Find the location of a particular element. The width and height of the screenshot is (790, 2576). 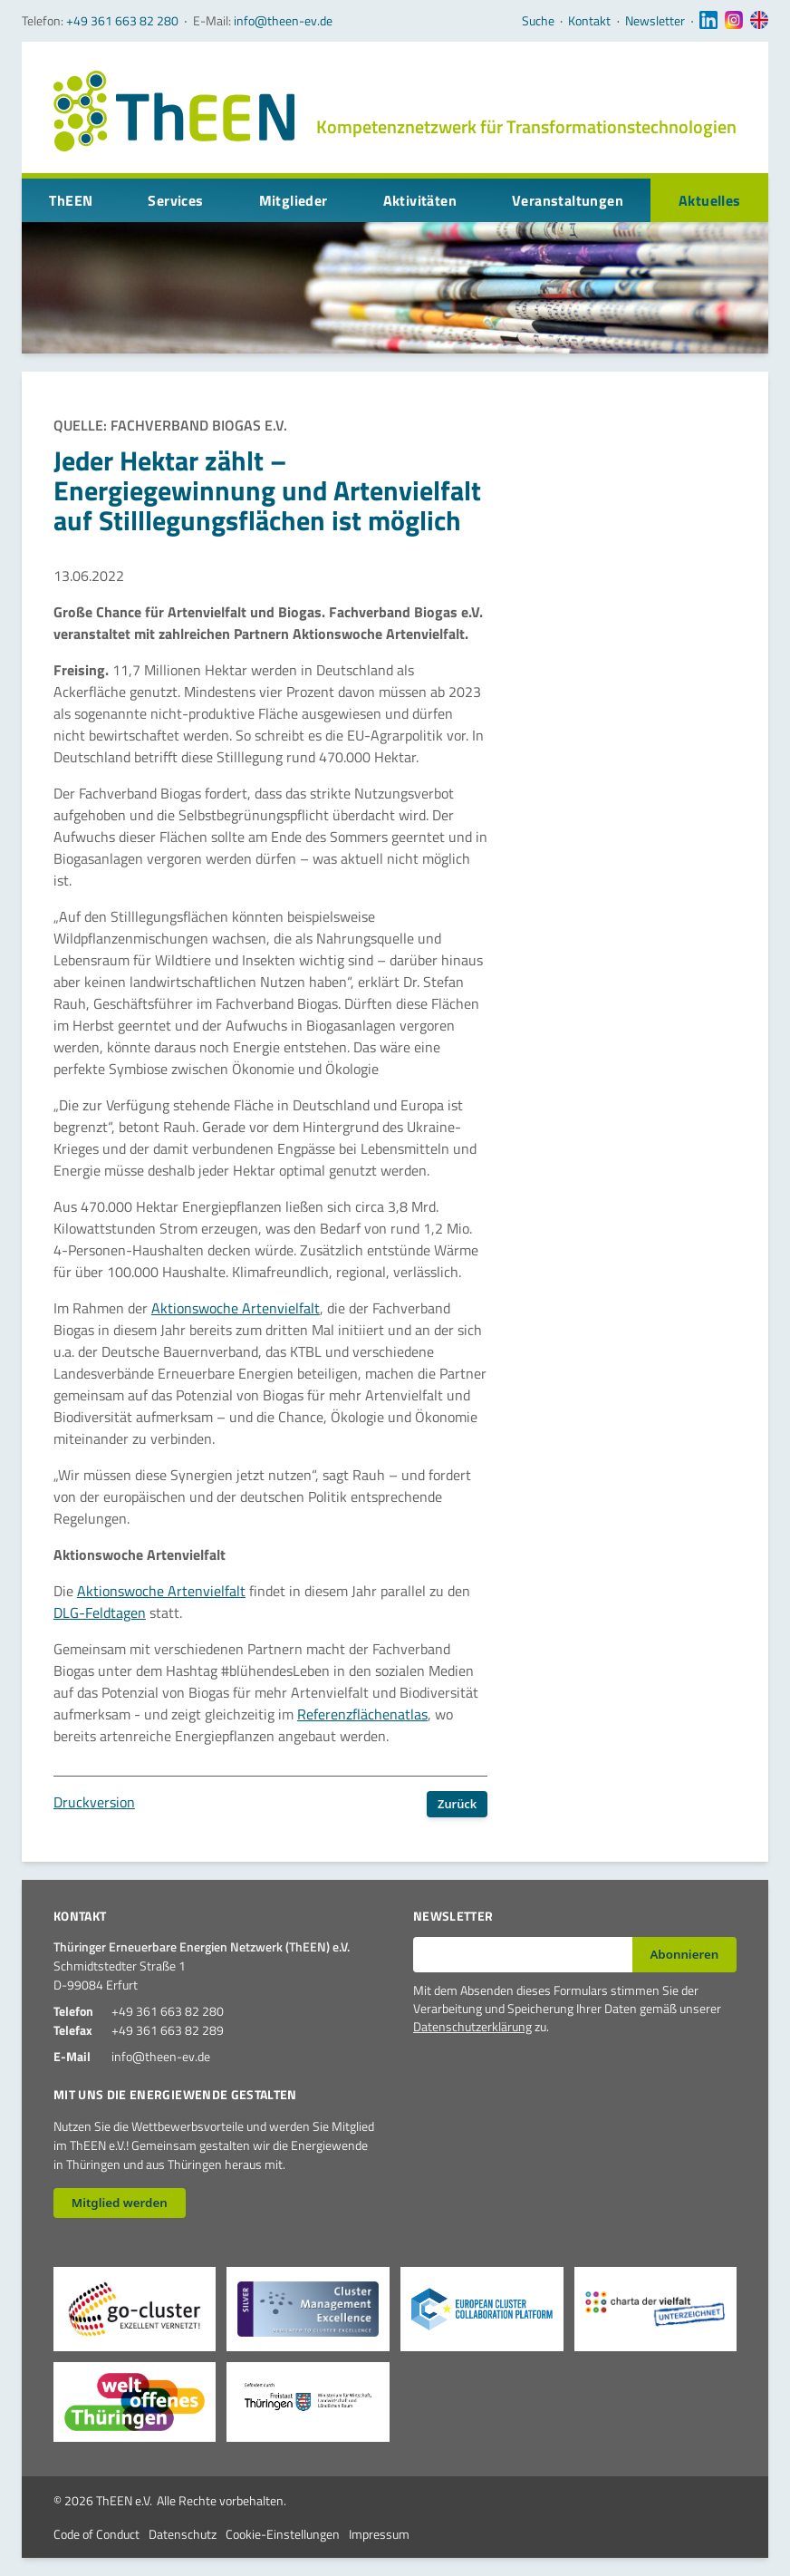

Aktionswoche Artenvielfalt is located at coordinates (235, 1308).